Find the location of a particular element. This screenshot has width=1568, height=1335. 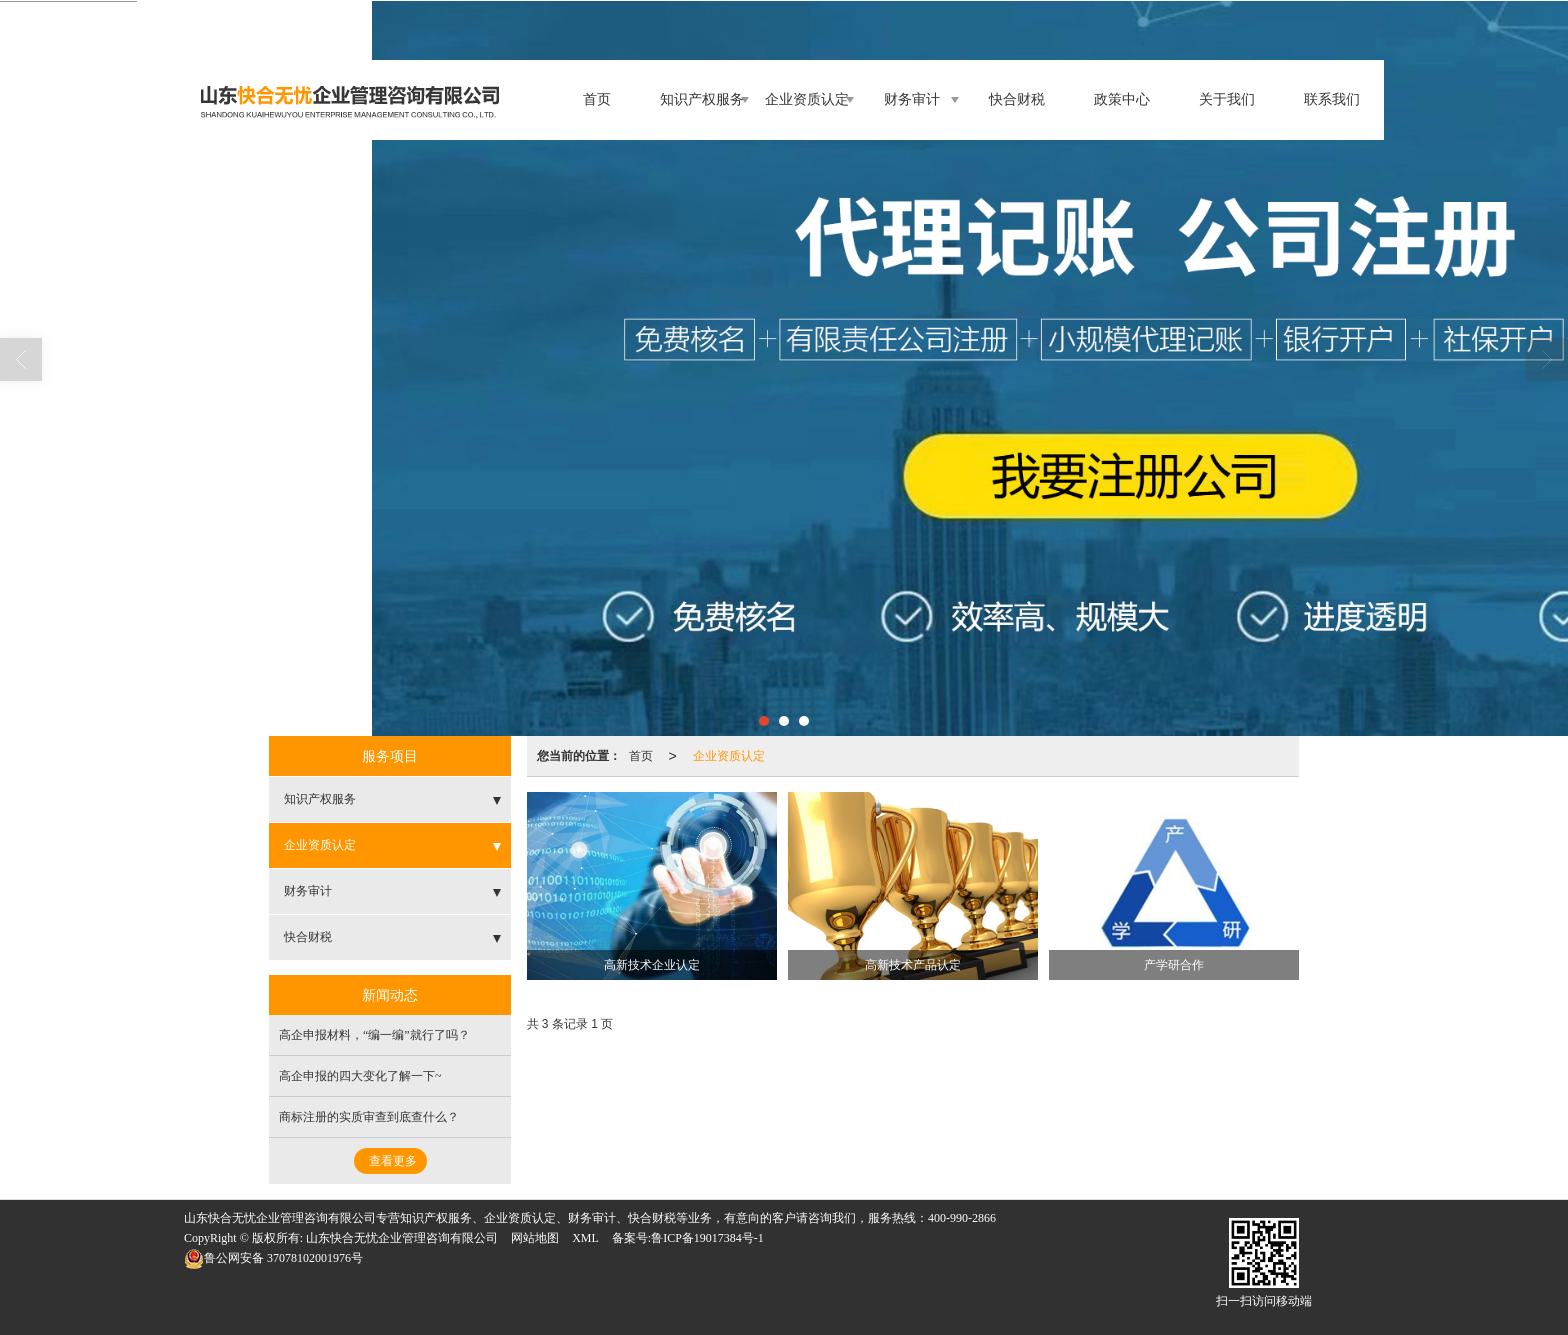

联系我们 is located at coordinates (1332, 99).